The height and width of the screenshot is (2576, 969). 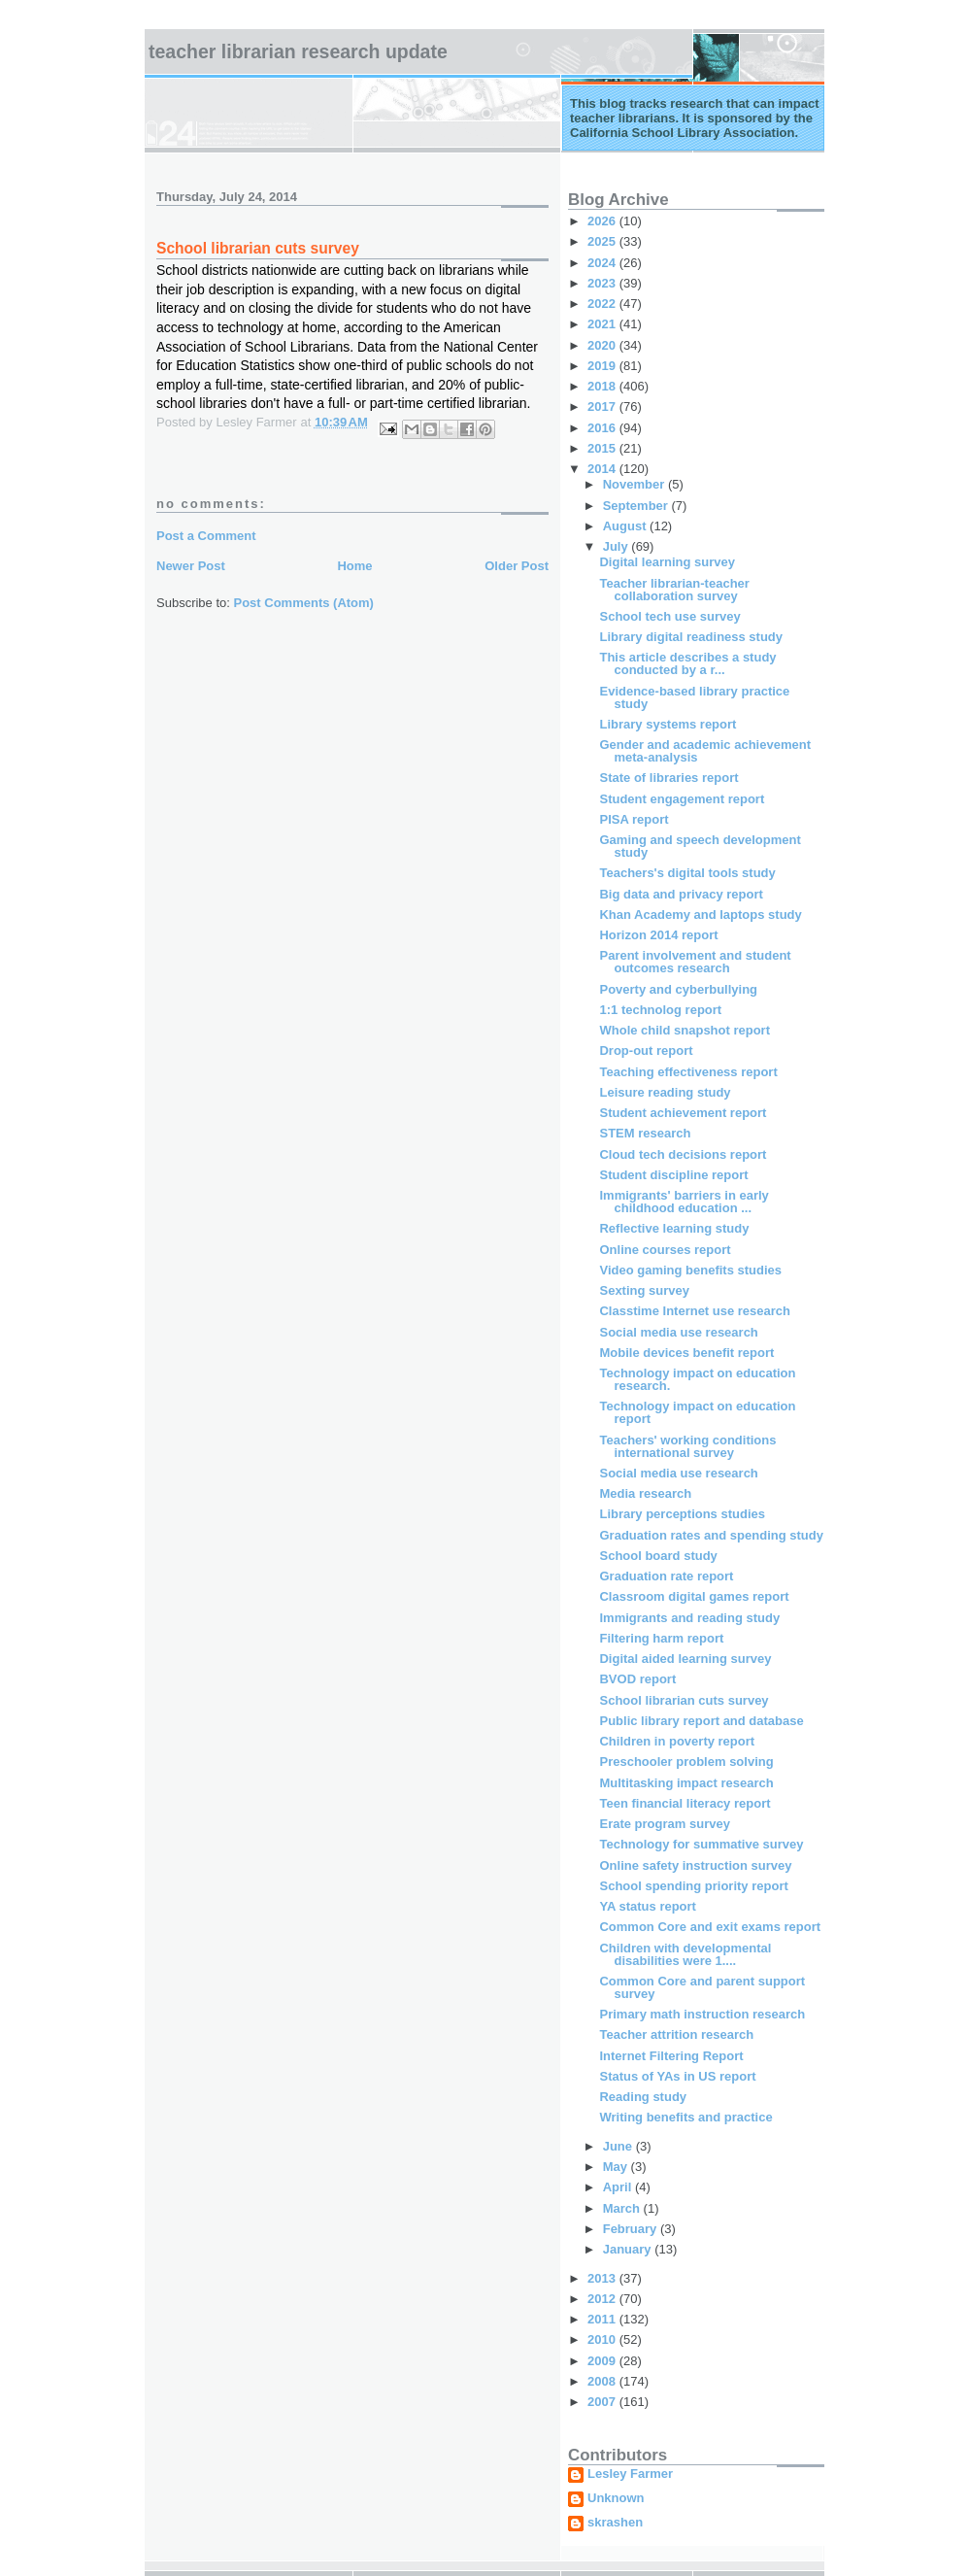 What do you see at coordinates (304, 602) in the screenshot?
I see `Post Comments (Atom)` at bounding box center [304, 602].